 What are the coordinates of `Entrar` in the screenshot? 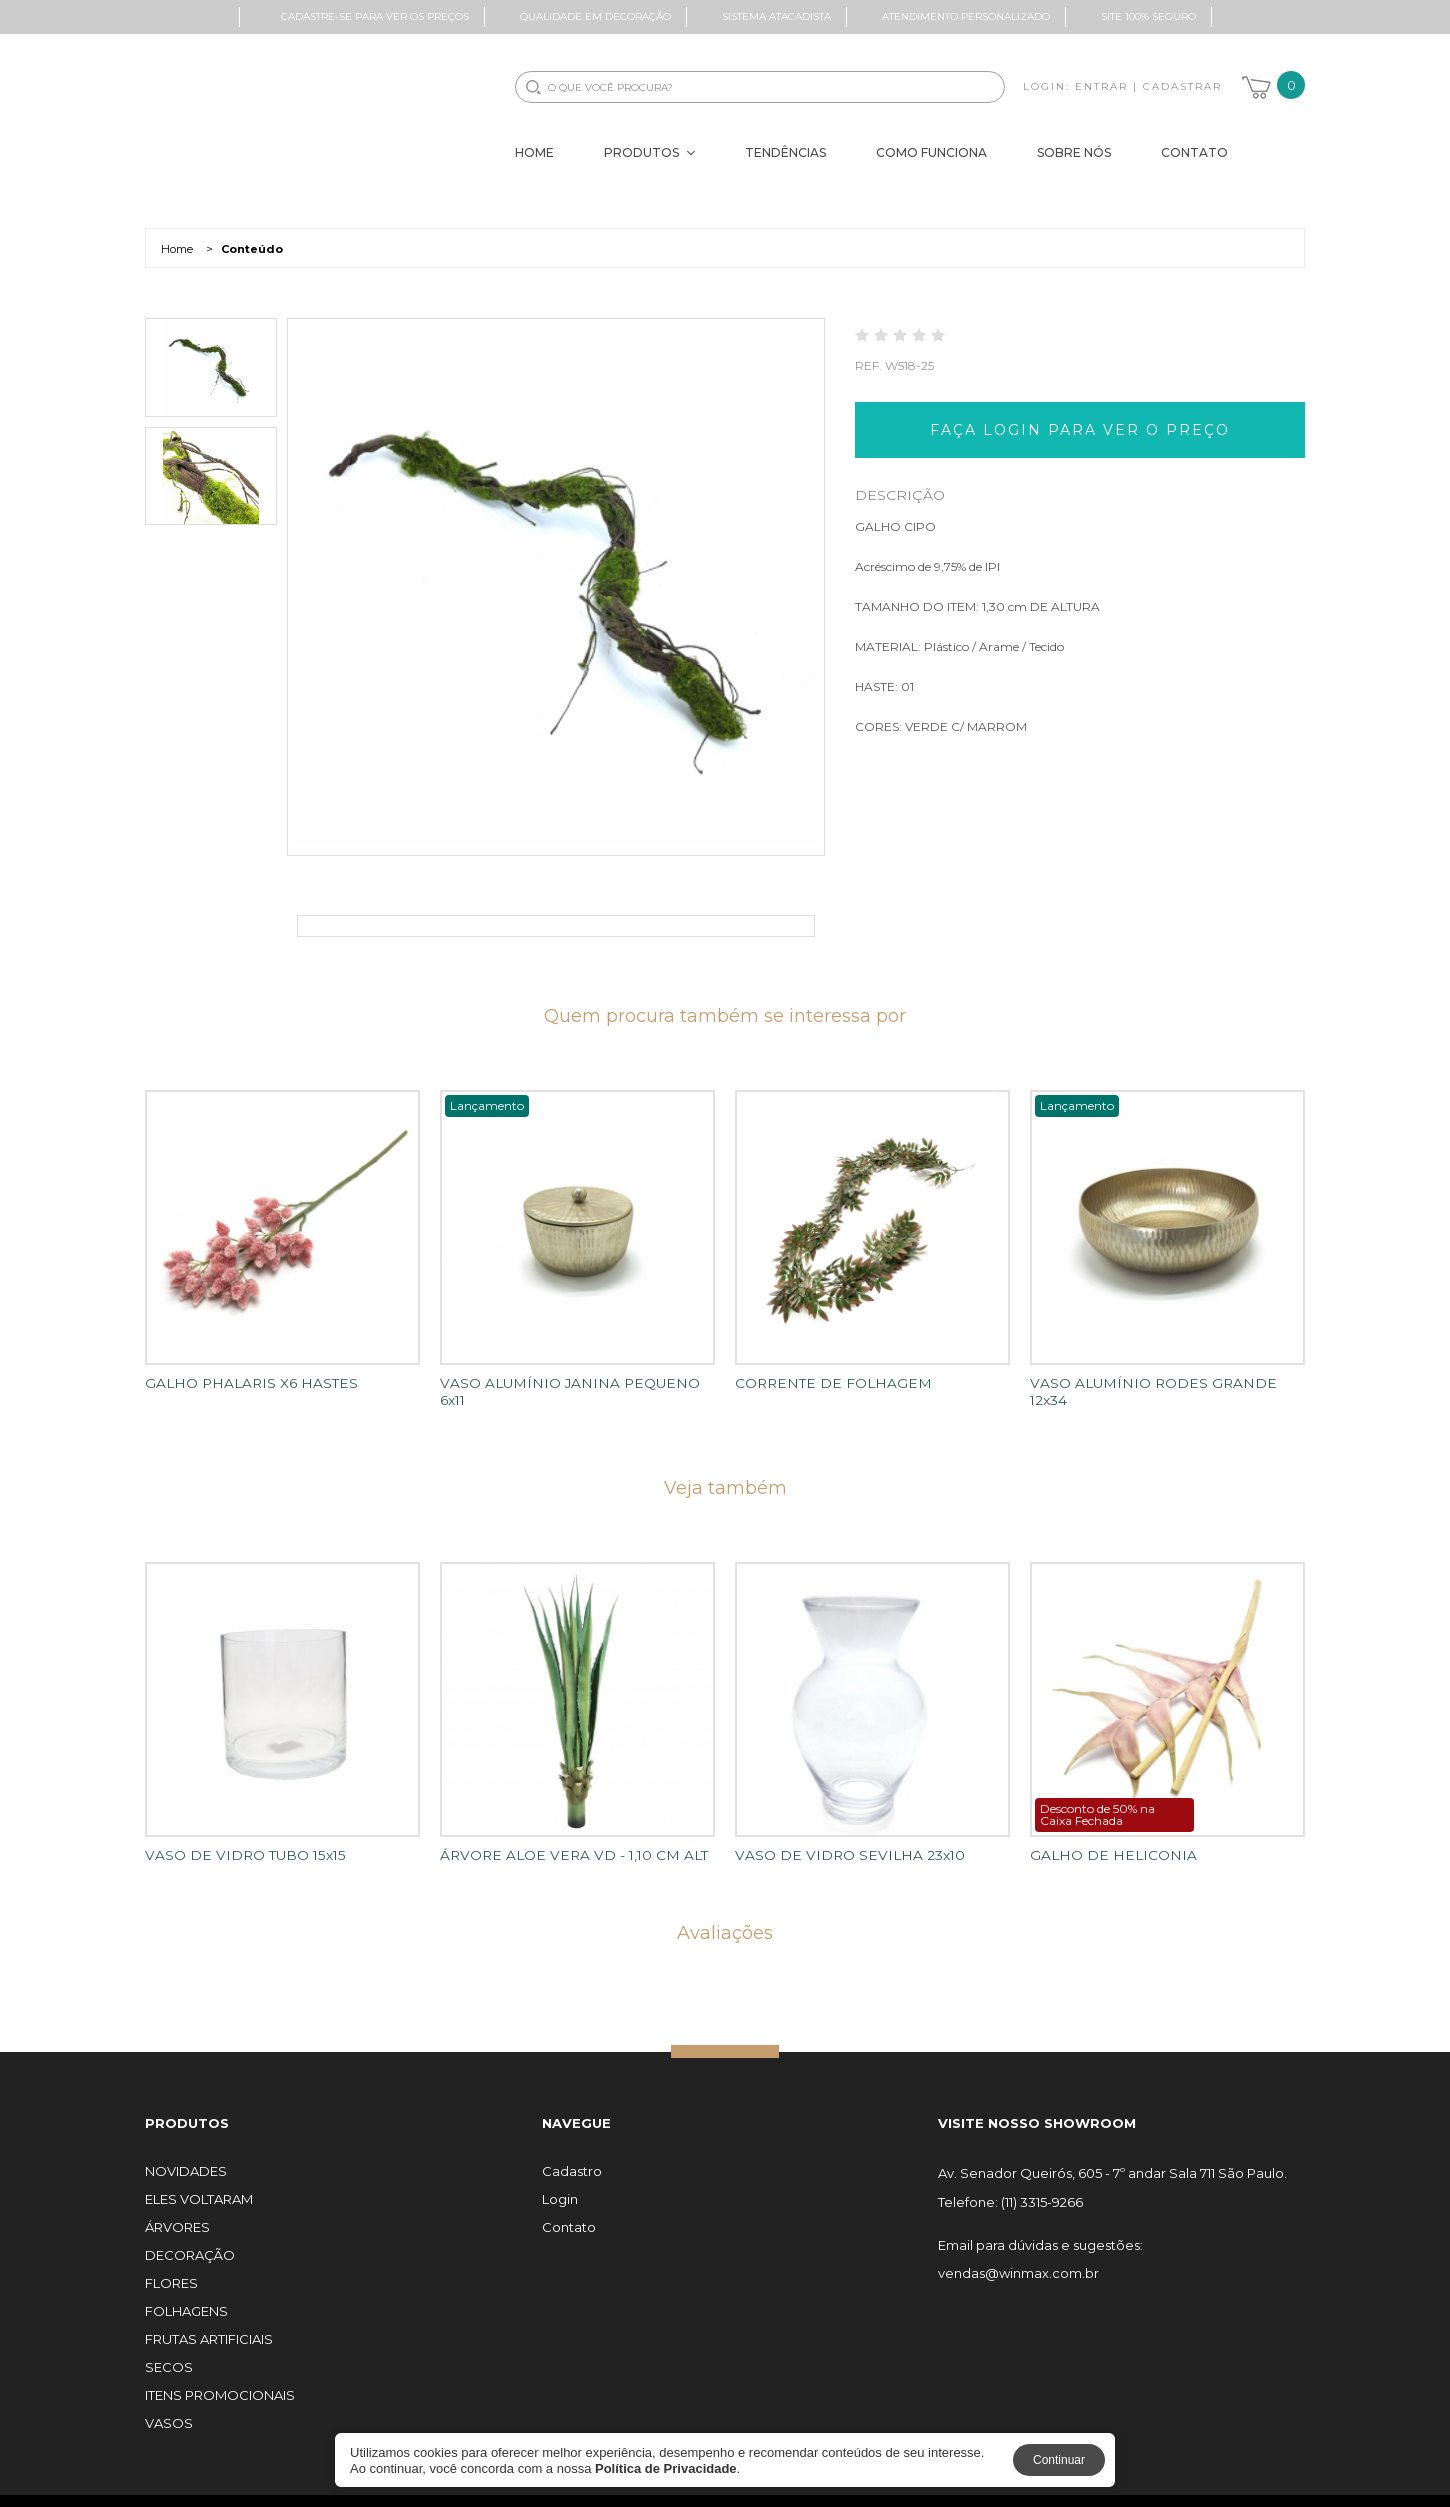 It's located at (1101, 86).